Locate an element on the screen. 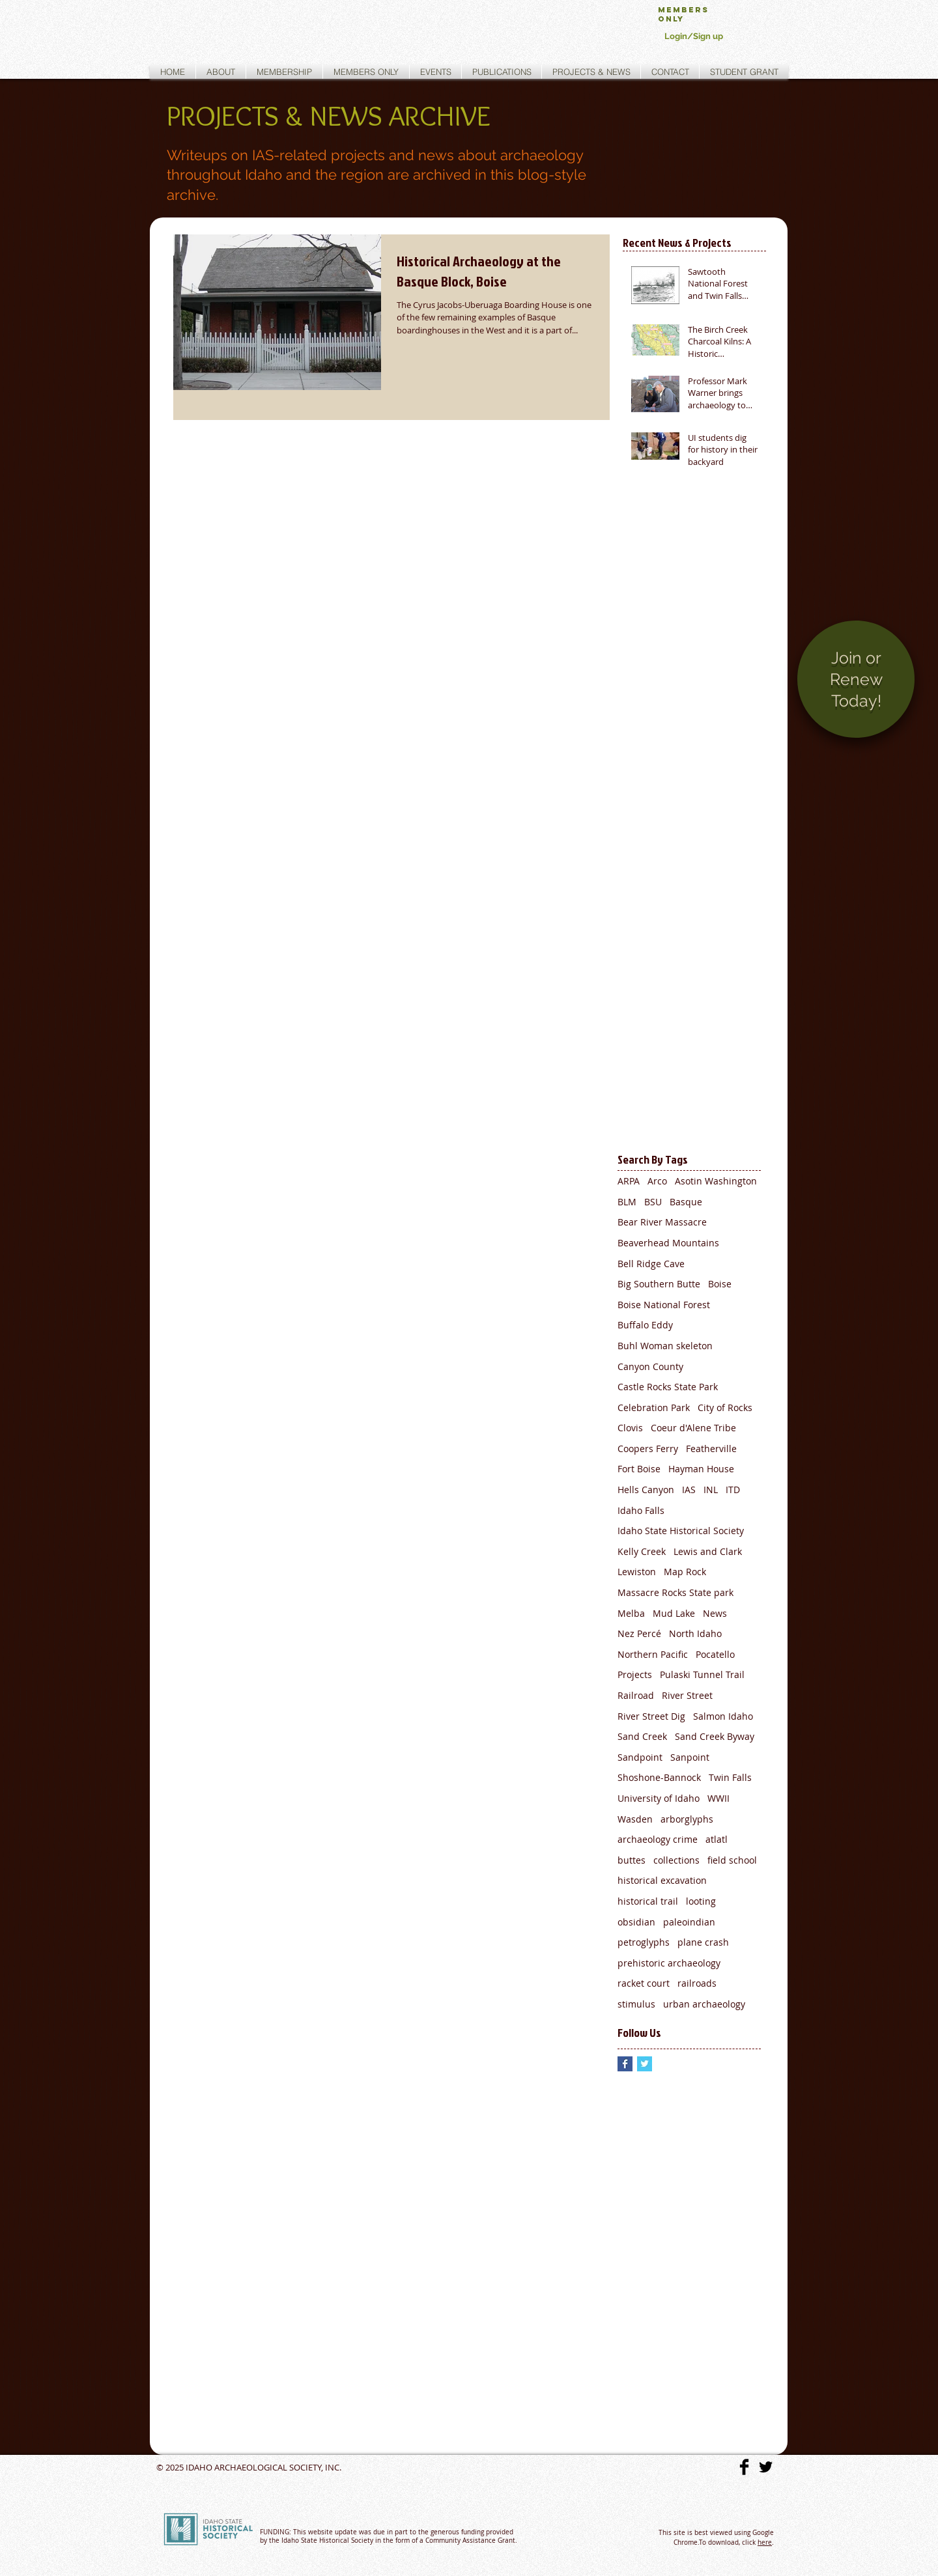 The image size is (938, 2576). atlatl is located at coordinates (716, 1839).